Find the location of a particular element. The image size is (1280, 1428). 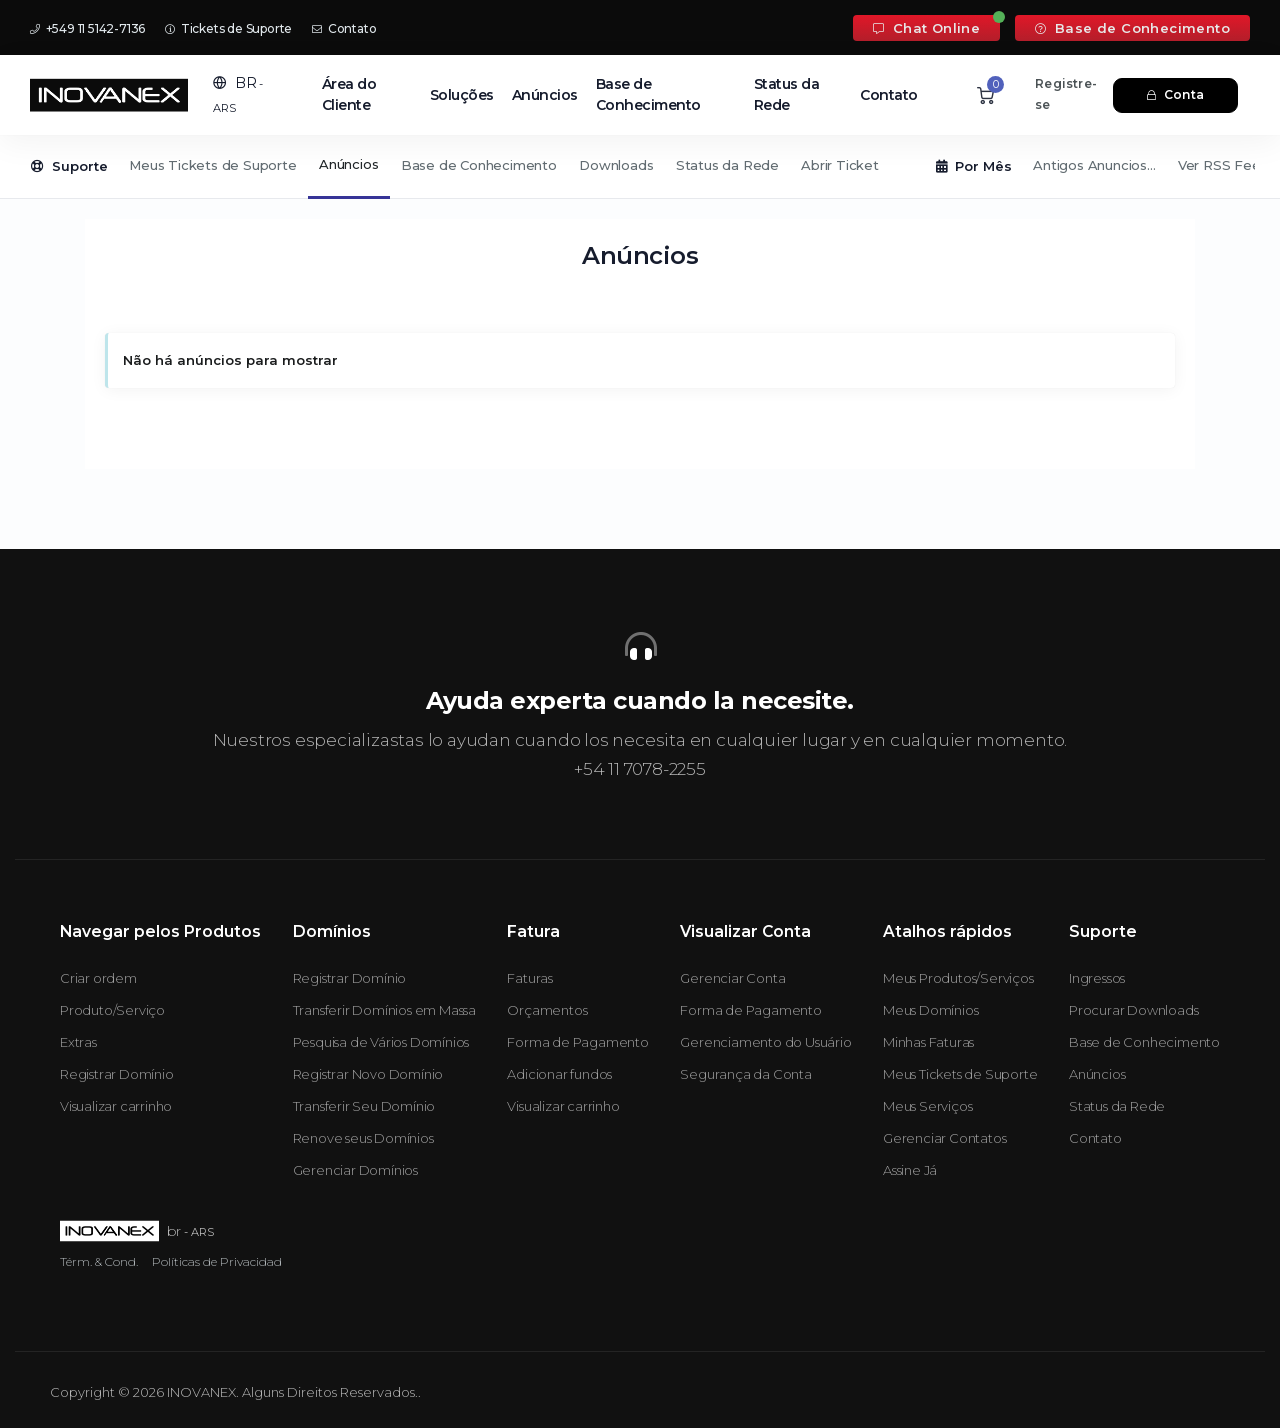

Minhas Faturas is located at coordinates (928, 1042).